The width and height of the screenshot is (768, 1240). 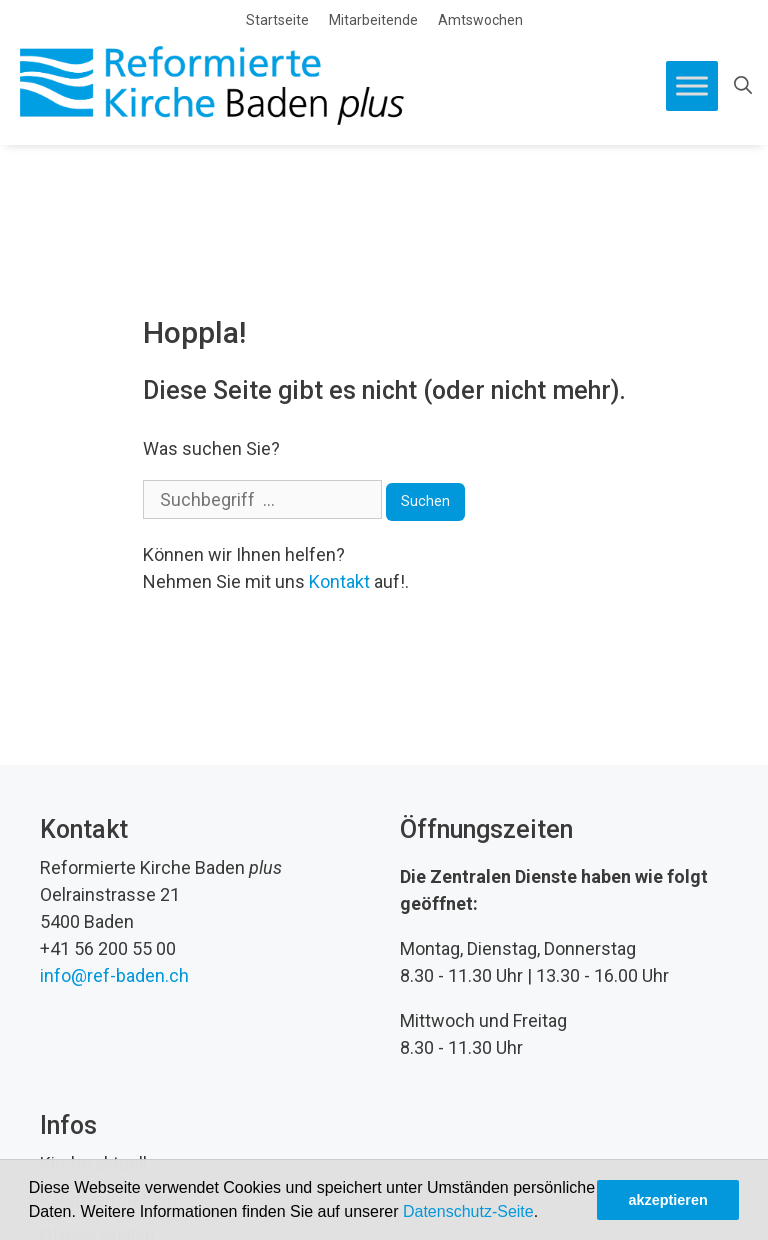 What do you see at coordinates (114, 975) in the screenshot?
I see `info@ref-baden.ch` at bounding box center [114, 975].